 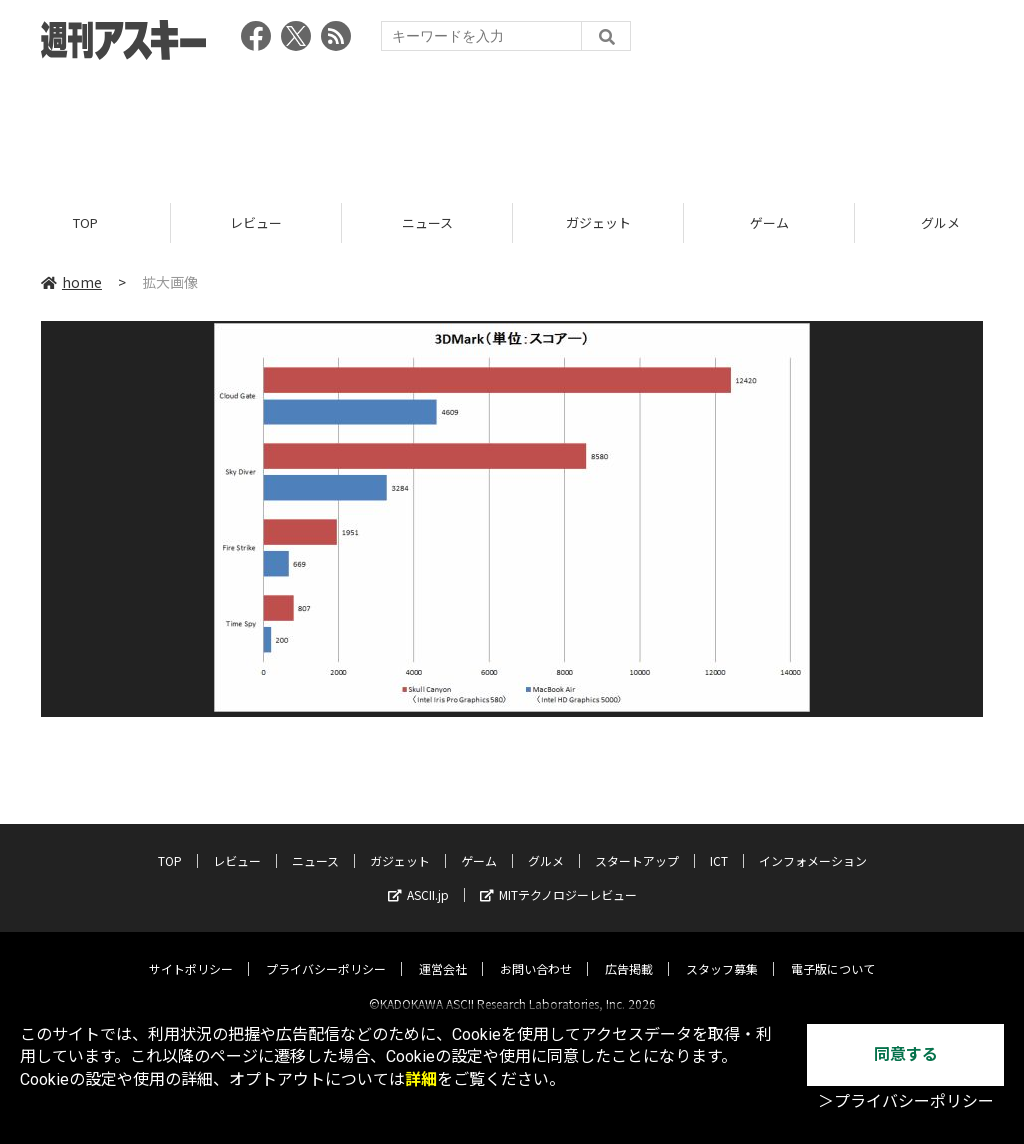 I want to click on ＞プライバシーポリシー, so click(x=906, y=1101).